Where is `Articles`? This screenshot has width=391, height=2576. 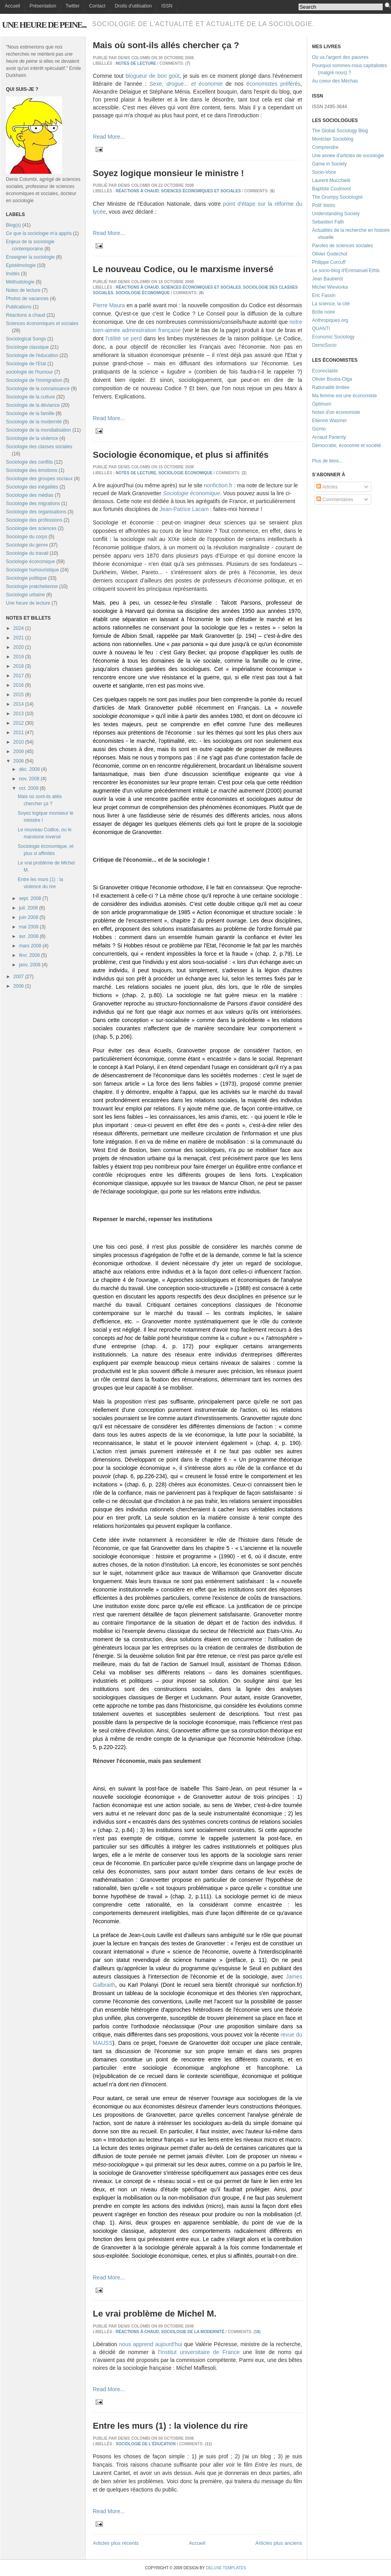 Articles is located at coordinates (327, 487).